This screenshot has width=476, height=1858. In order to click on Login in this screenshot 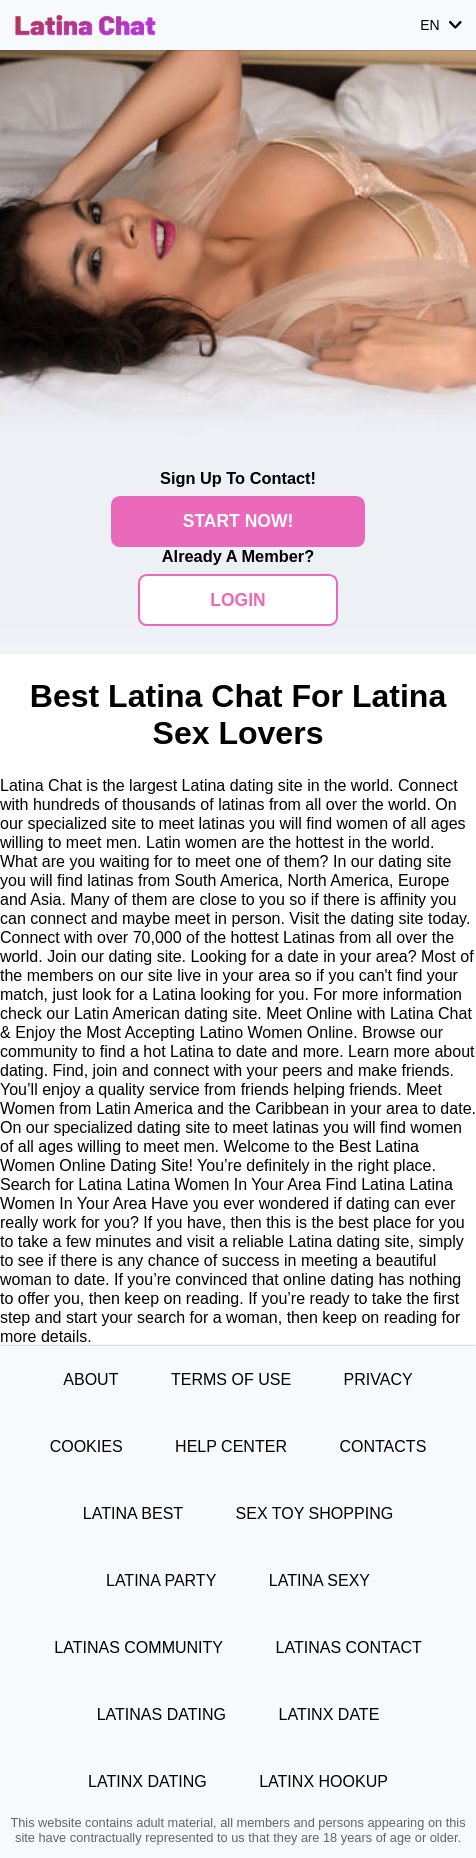, I will do `click(237, 600)`.